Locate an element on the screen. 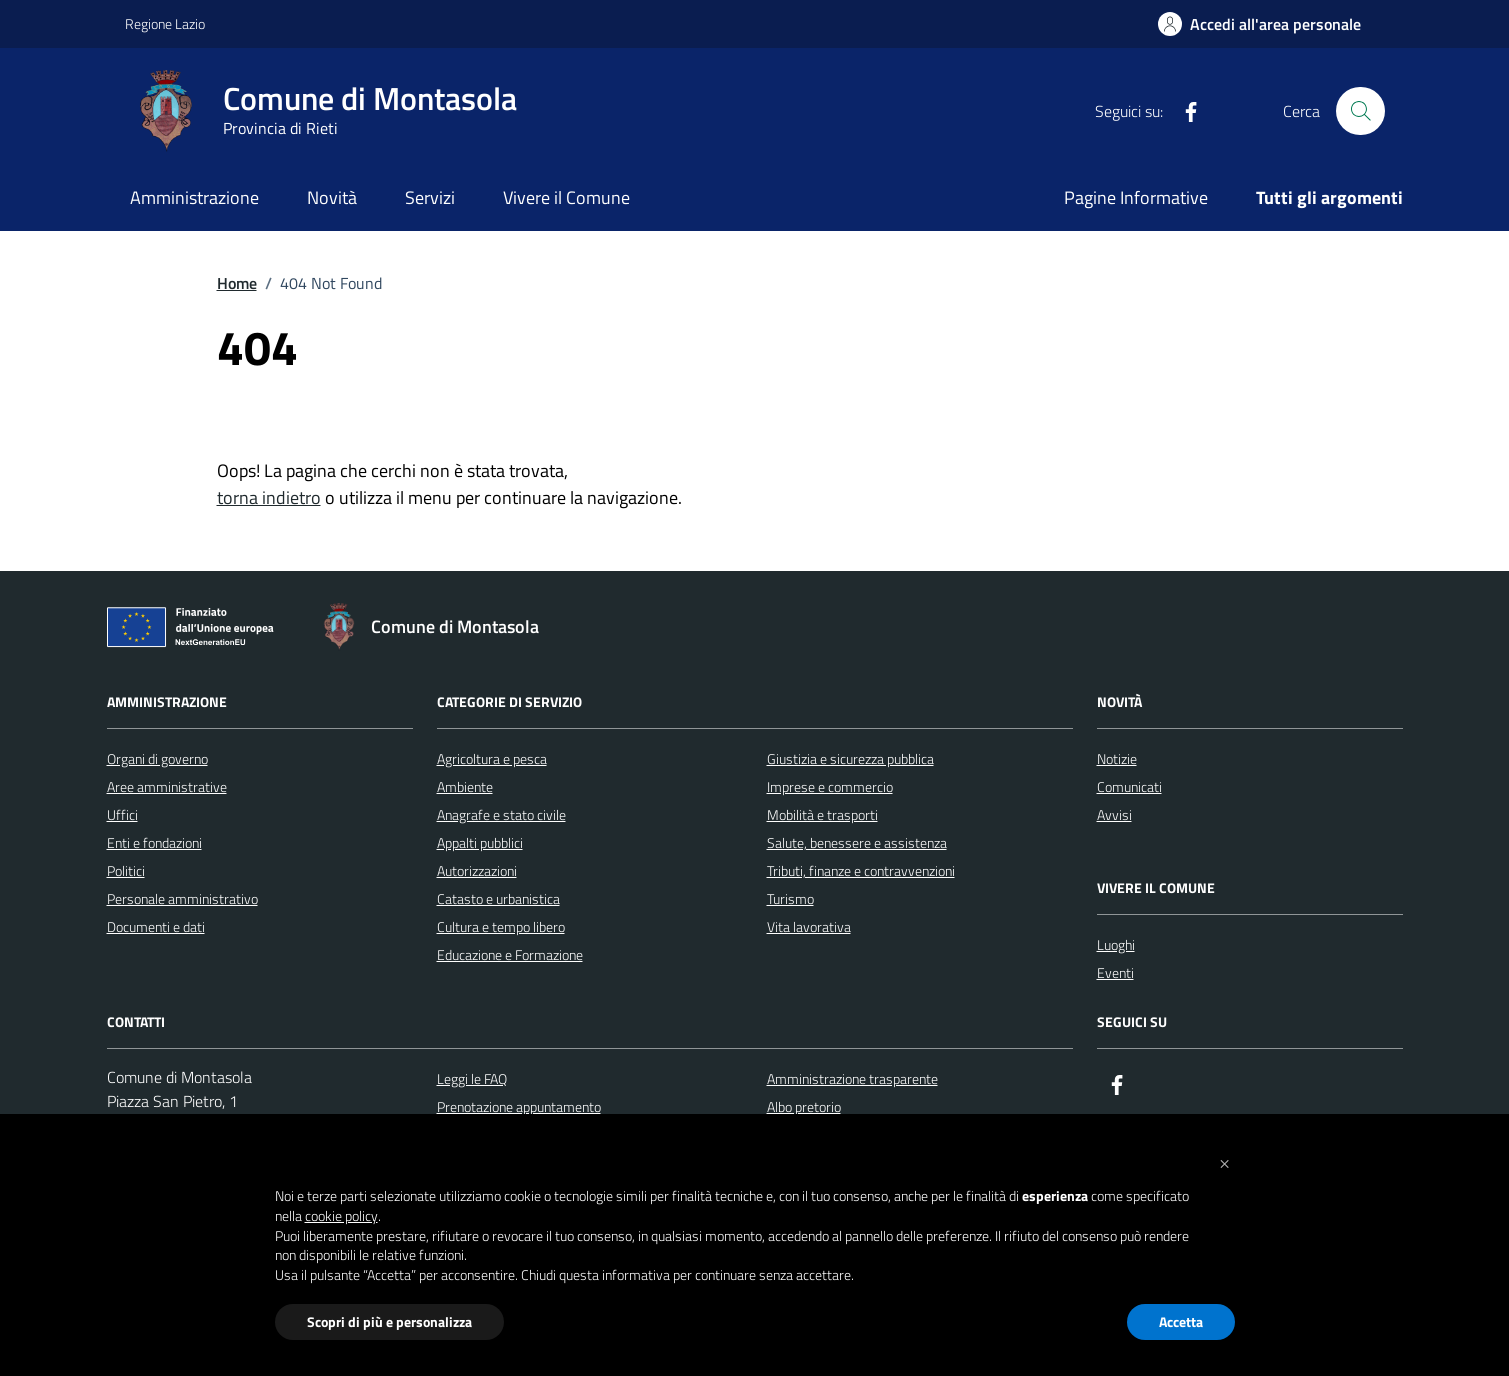 Image resolution: width=1509 pixels, height=1376 pixels. Documenti e dati is located at coordinates (156, 926).